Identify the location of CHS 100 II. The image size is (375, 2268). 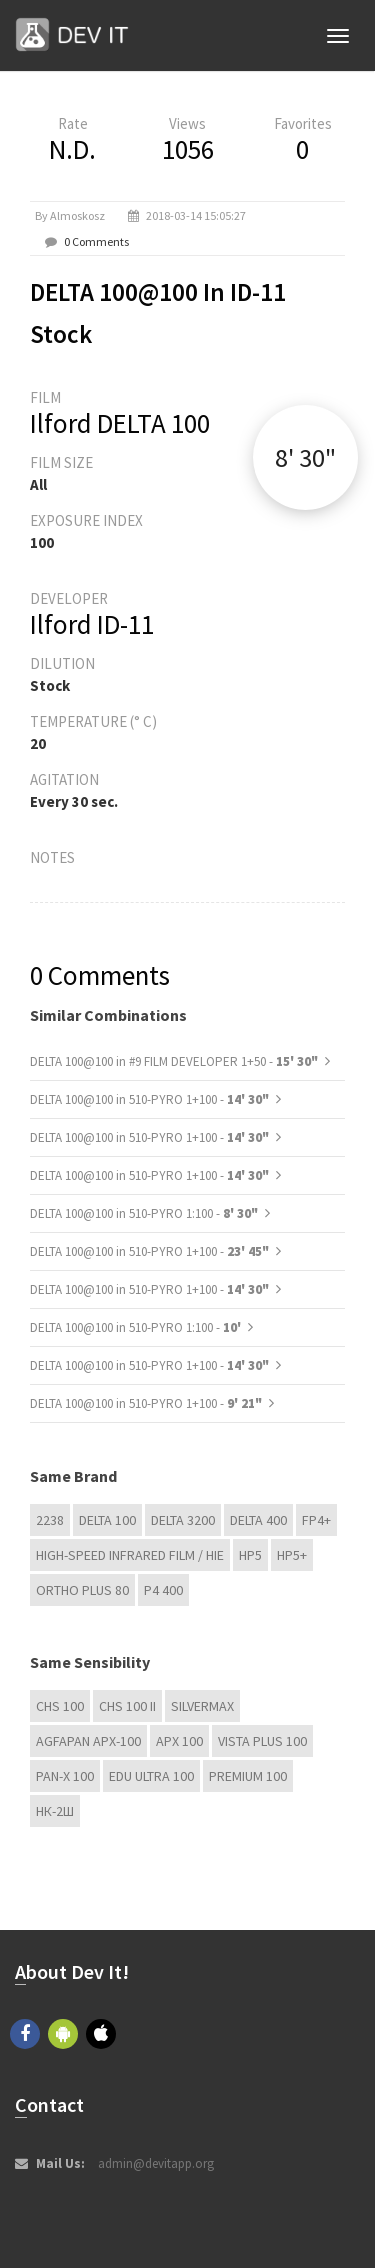
(127, 1706).